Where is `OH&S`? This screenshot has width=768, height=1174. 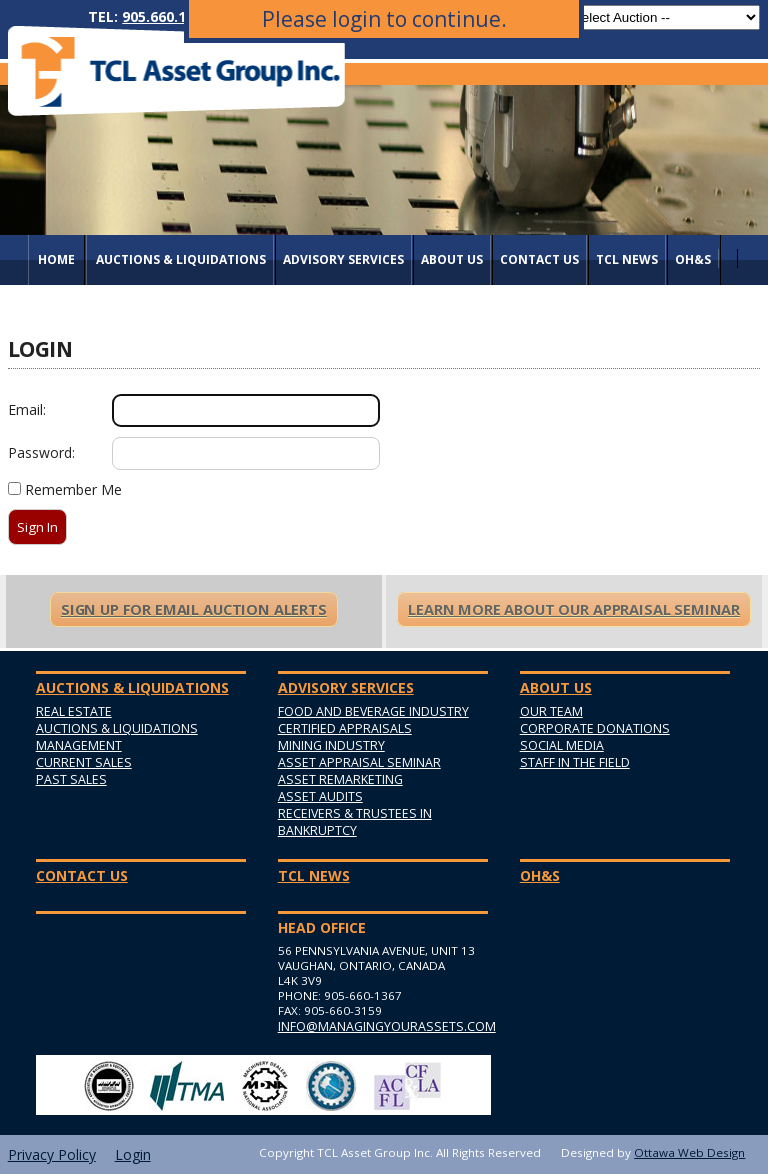
OH&S is located at coordinates (693, 259).